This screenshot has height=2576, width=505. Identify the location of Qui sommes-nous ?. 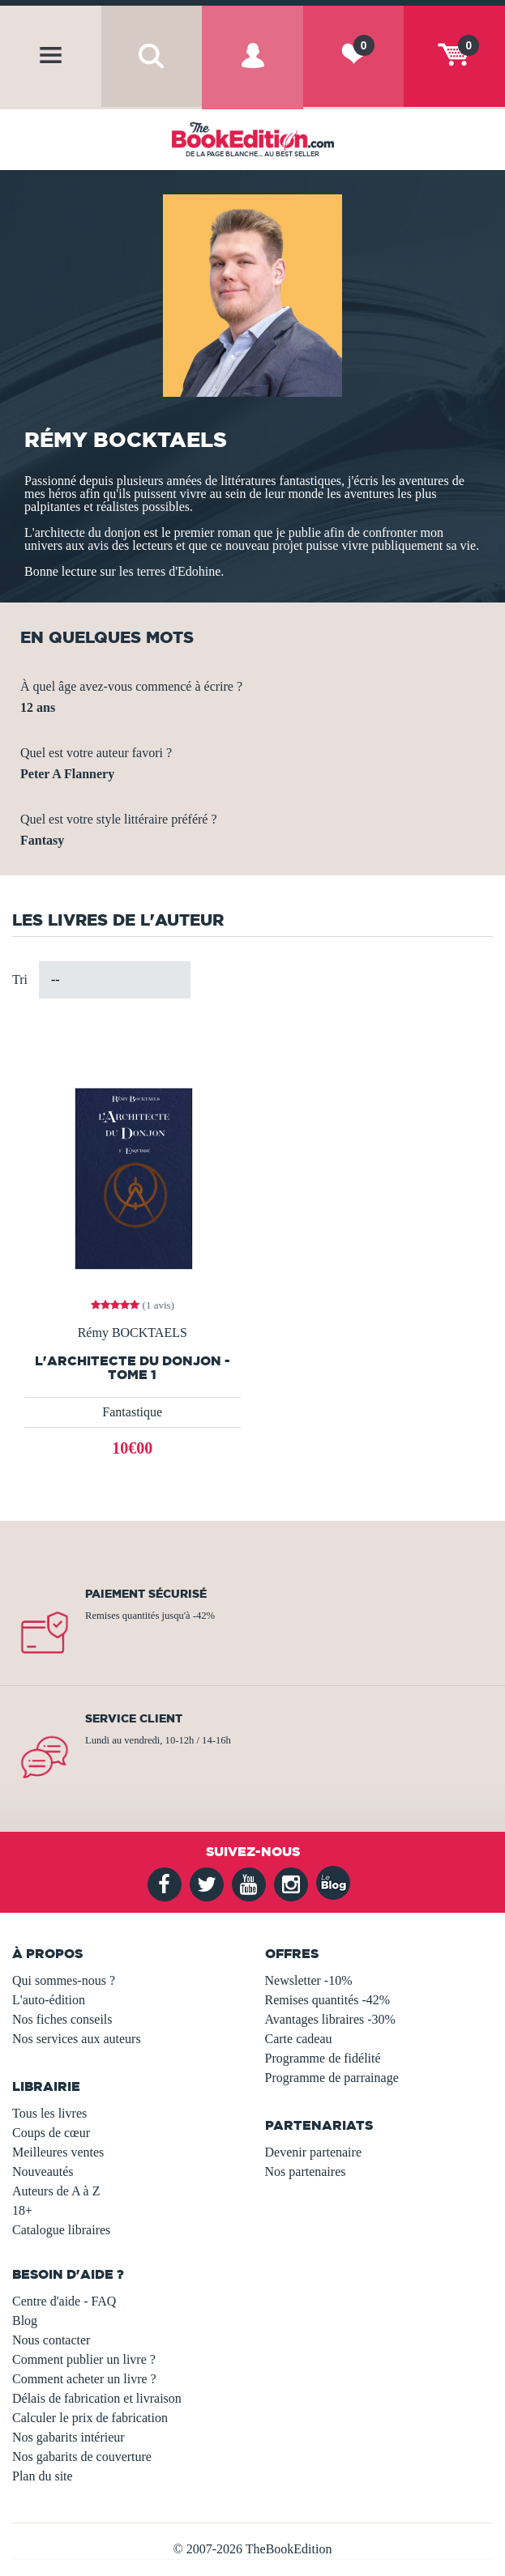
(63, 1980).